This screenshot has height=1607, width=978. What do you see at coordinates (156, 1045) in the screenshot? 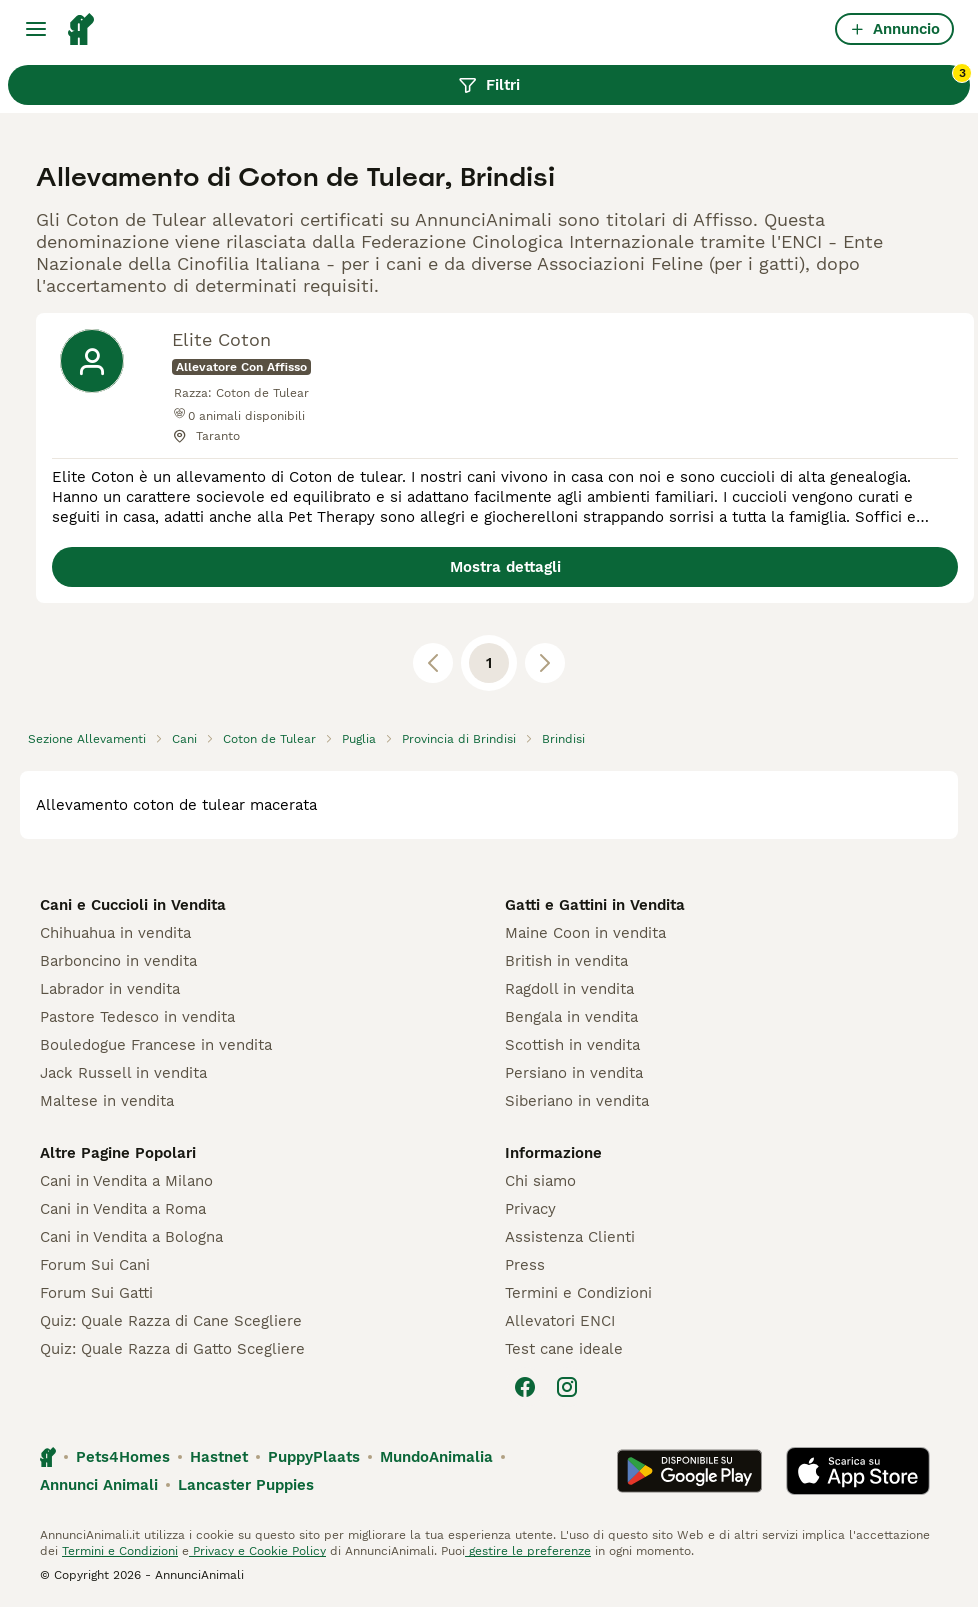
I see `Bouledogue Francese in vendita` at bounding box center [156, 1045].